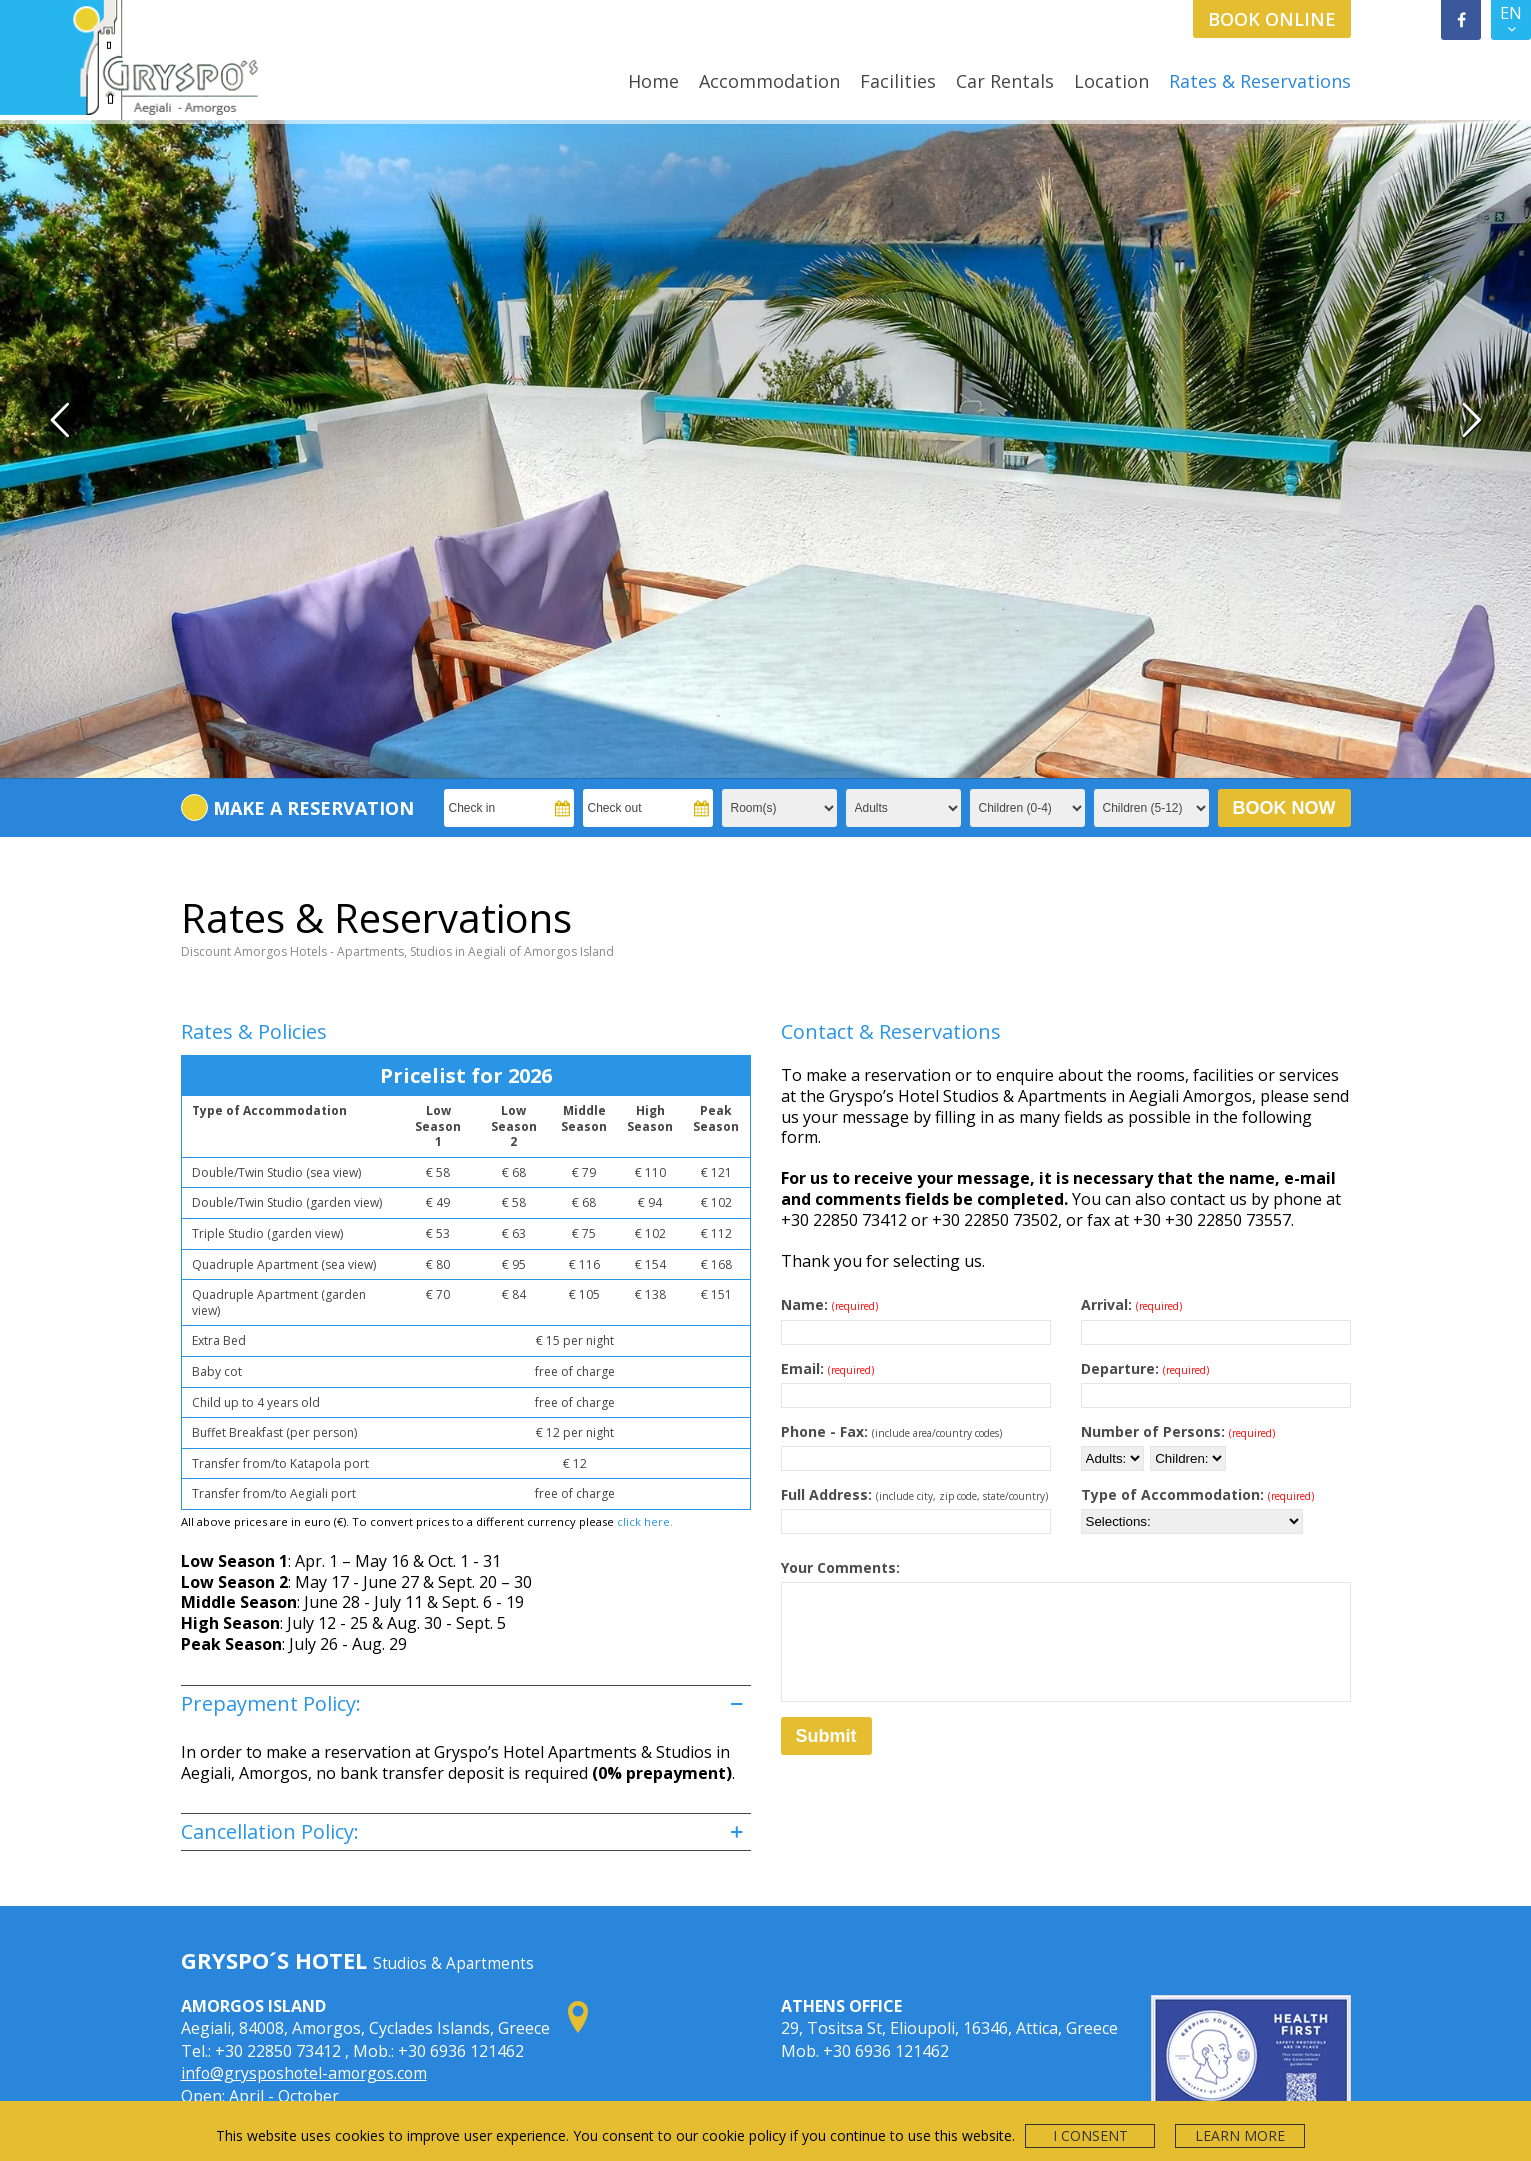 The width and height of the screenshot is (1531, 2161). I want to click on I CONSENT, so click(1090, 2135).